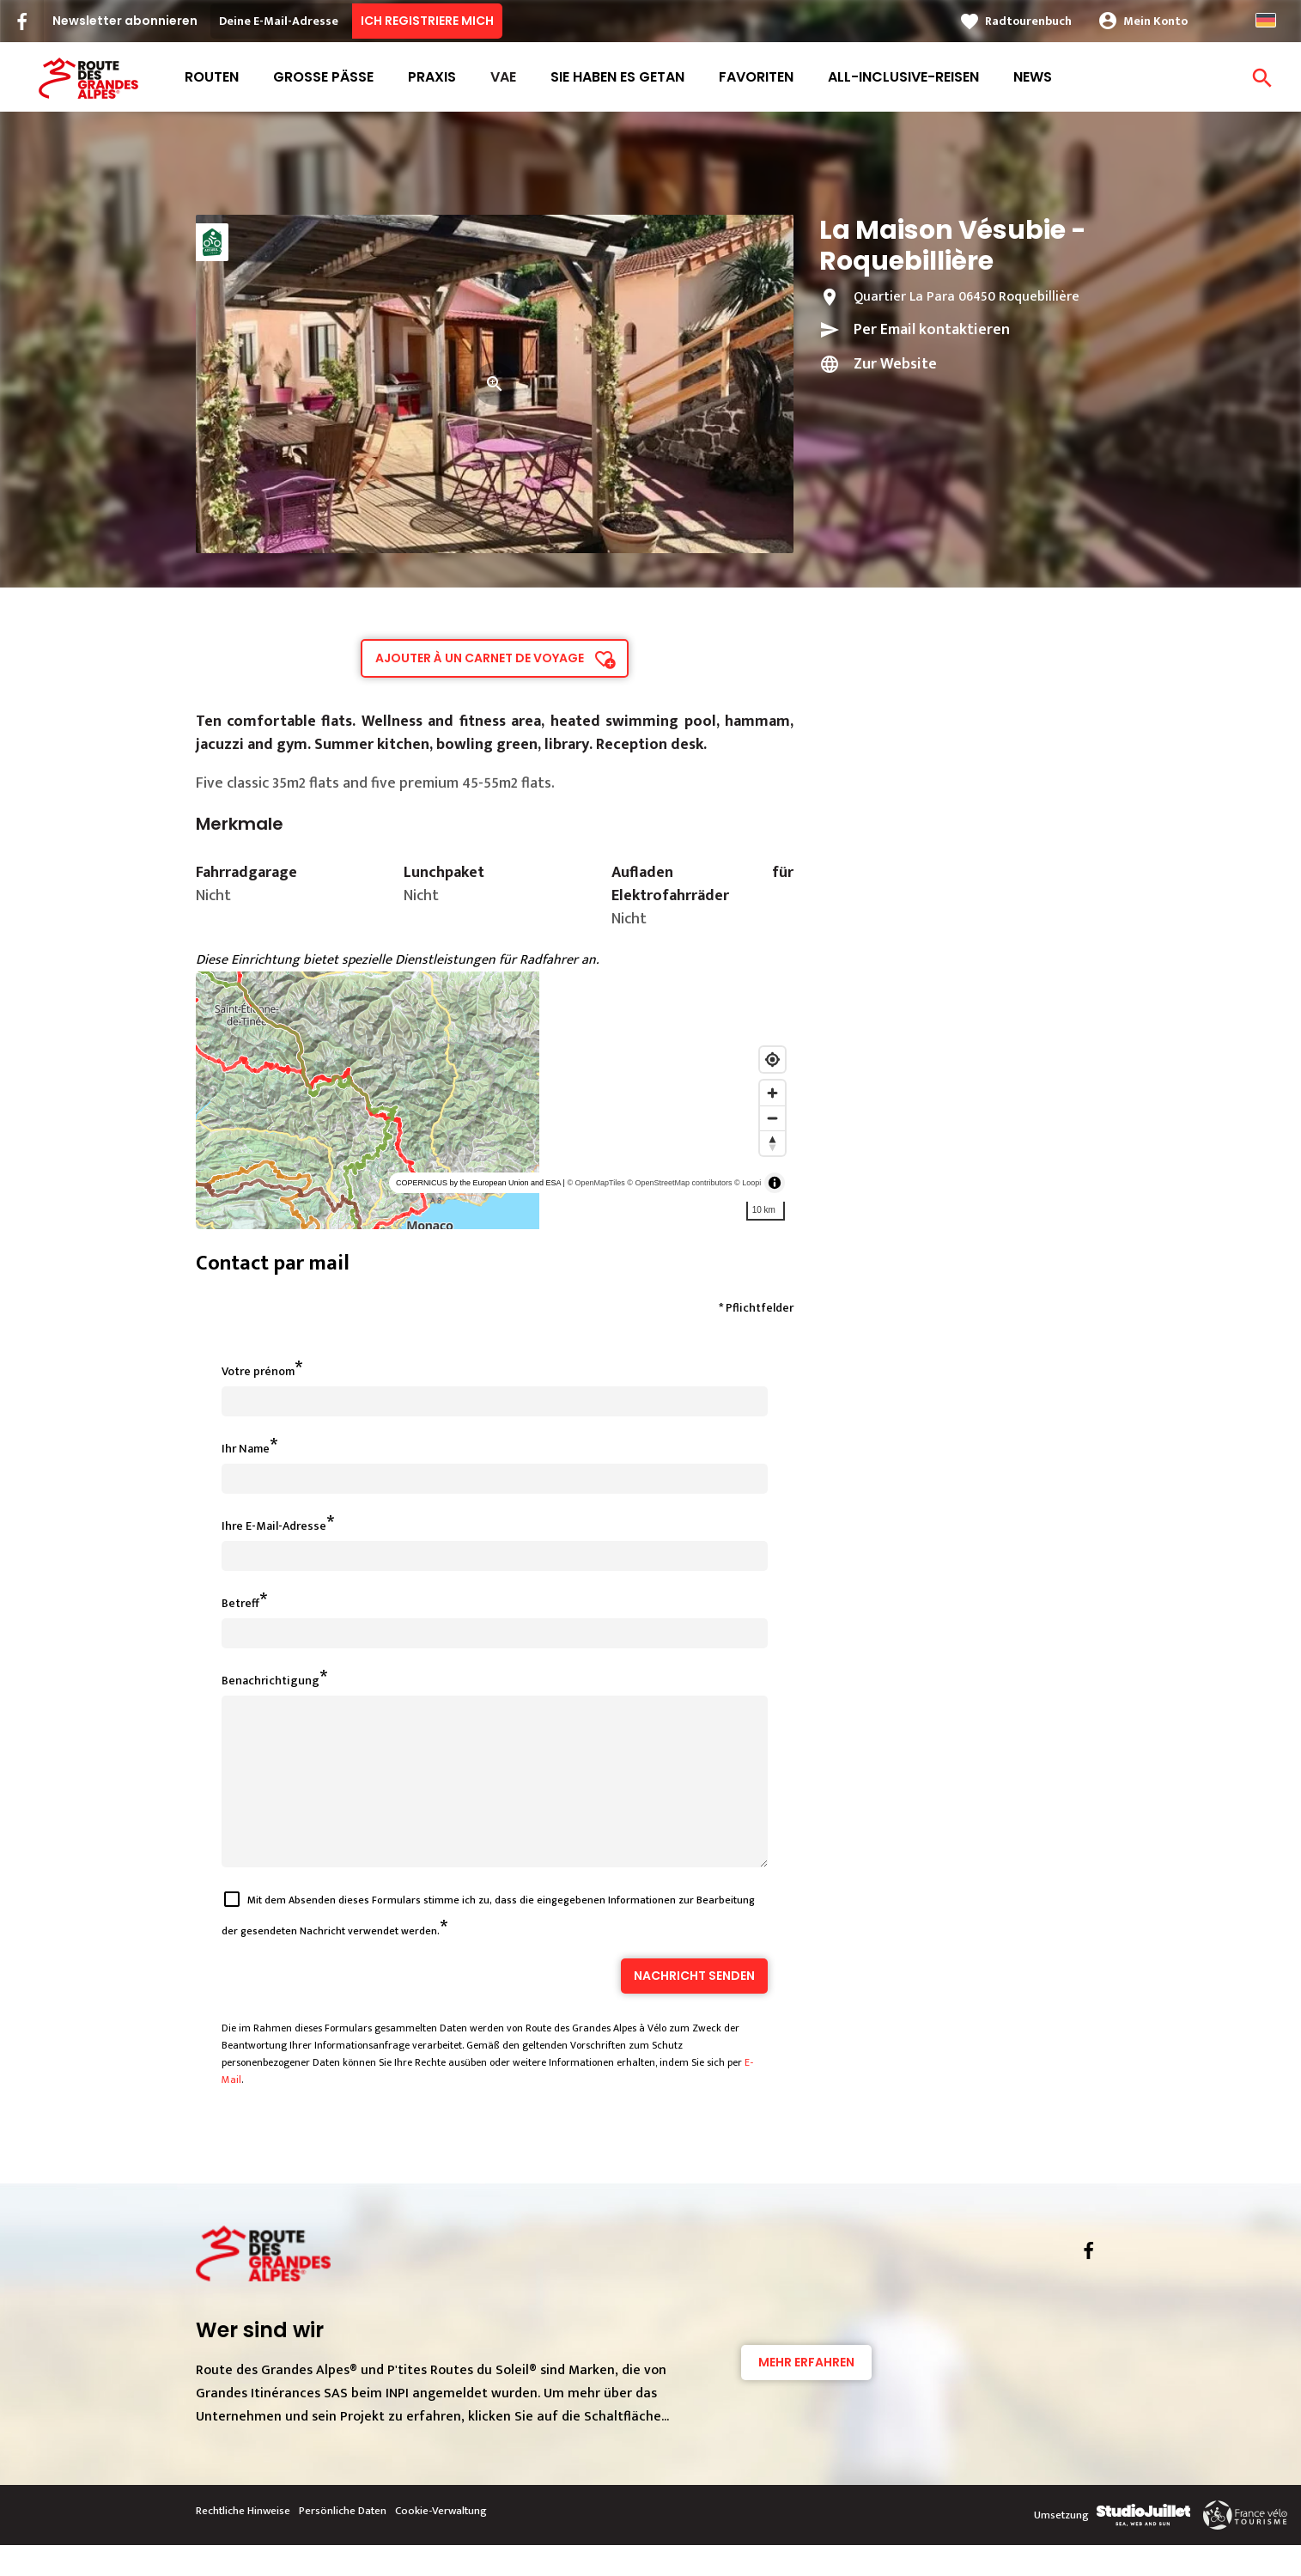  I want to click on [Zoom out], so click(772, 1117).